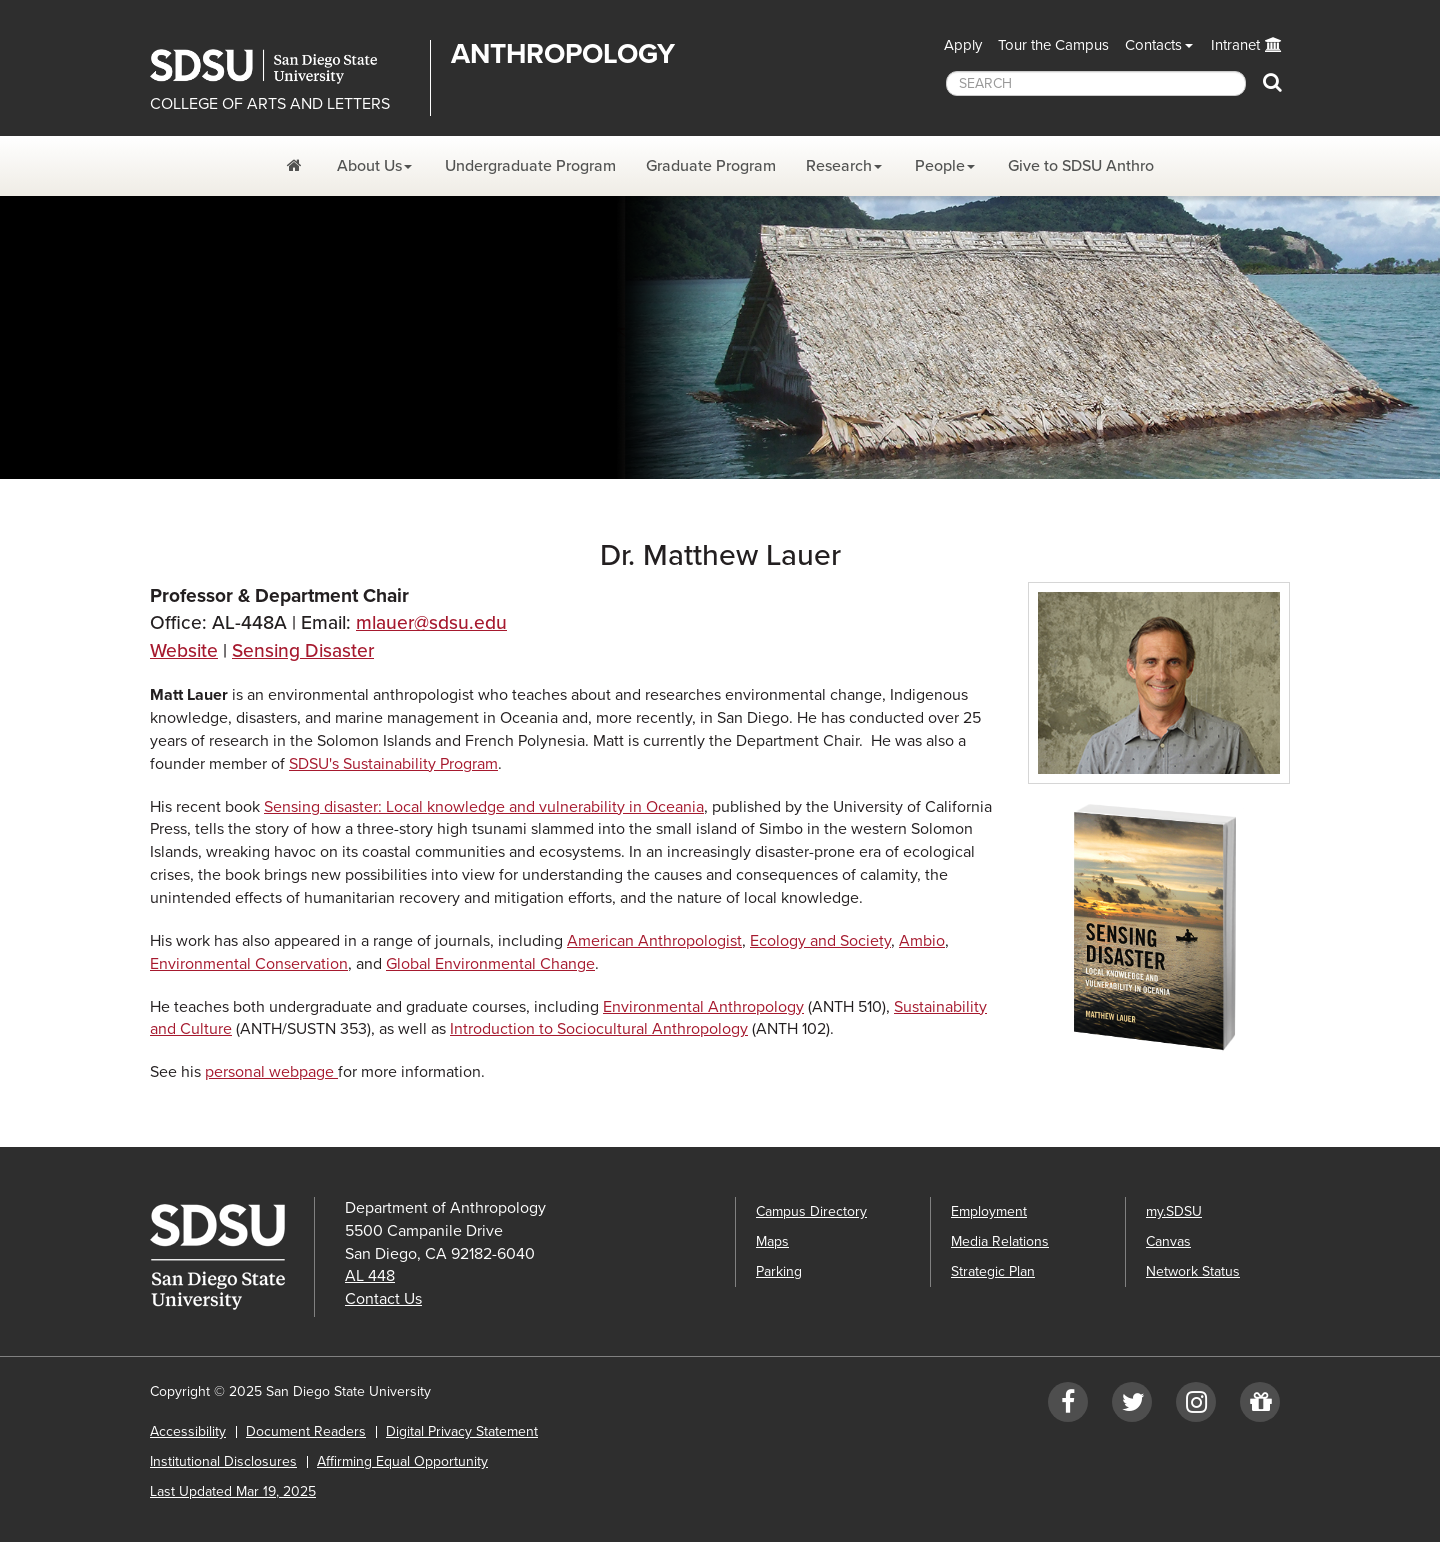 The image size is (1440, 1542). What do you see at coordinates (1153, 45) in the screenshot?
I see `Contacts [button]` at bounding box center [1153, 45].